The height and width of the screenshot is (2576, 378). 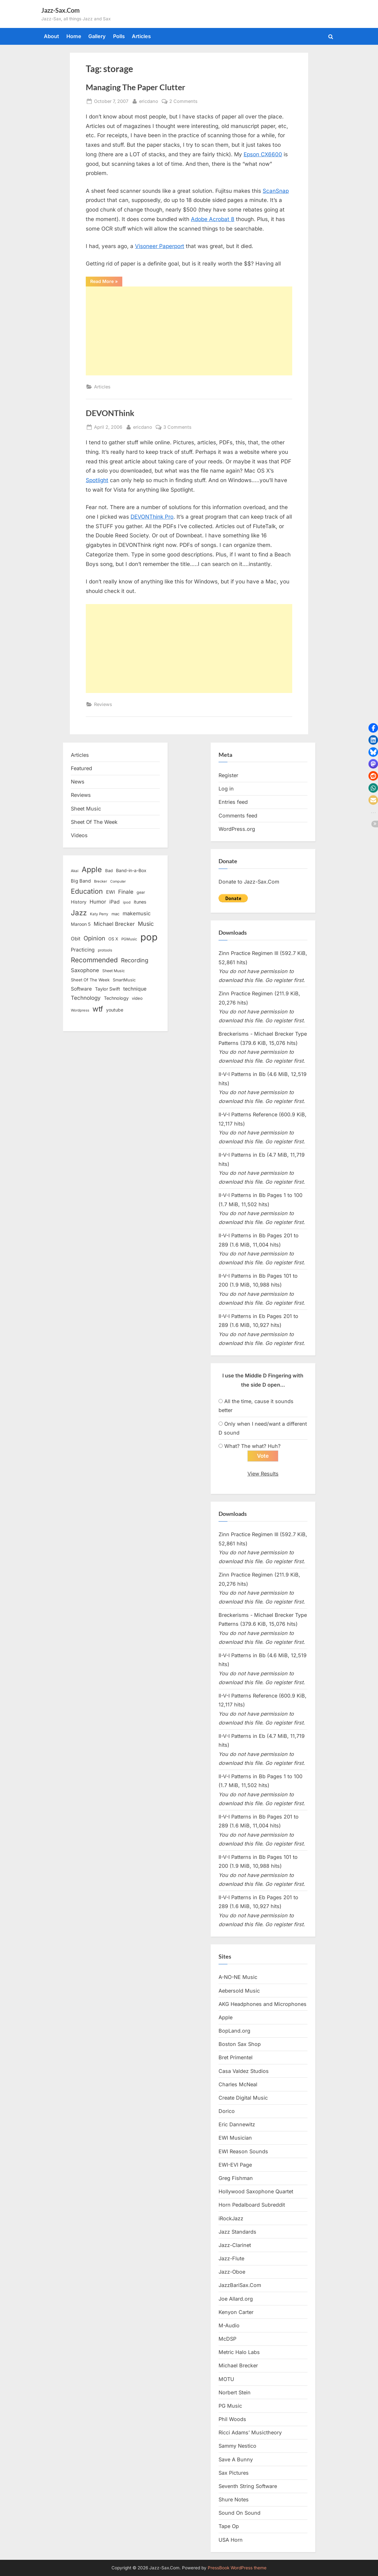 I want to click on Hollywood Saxophone Quartet, so click(x=256, y=2191).